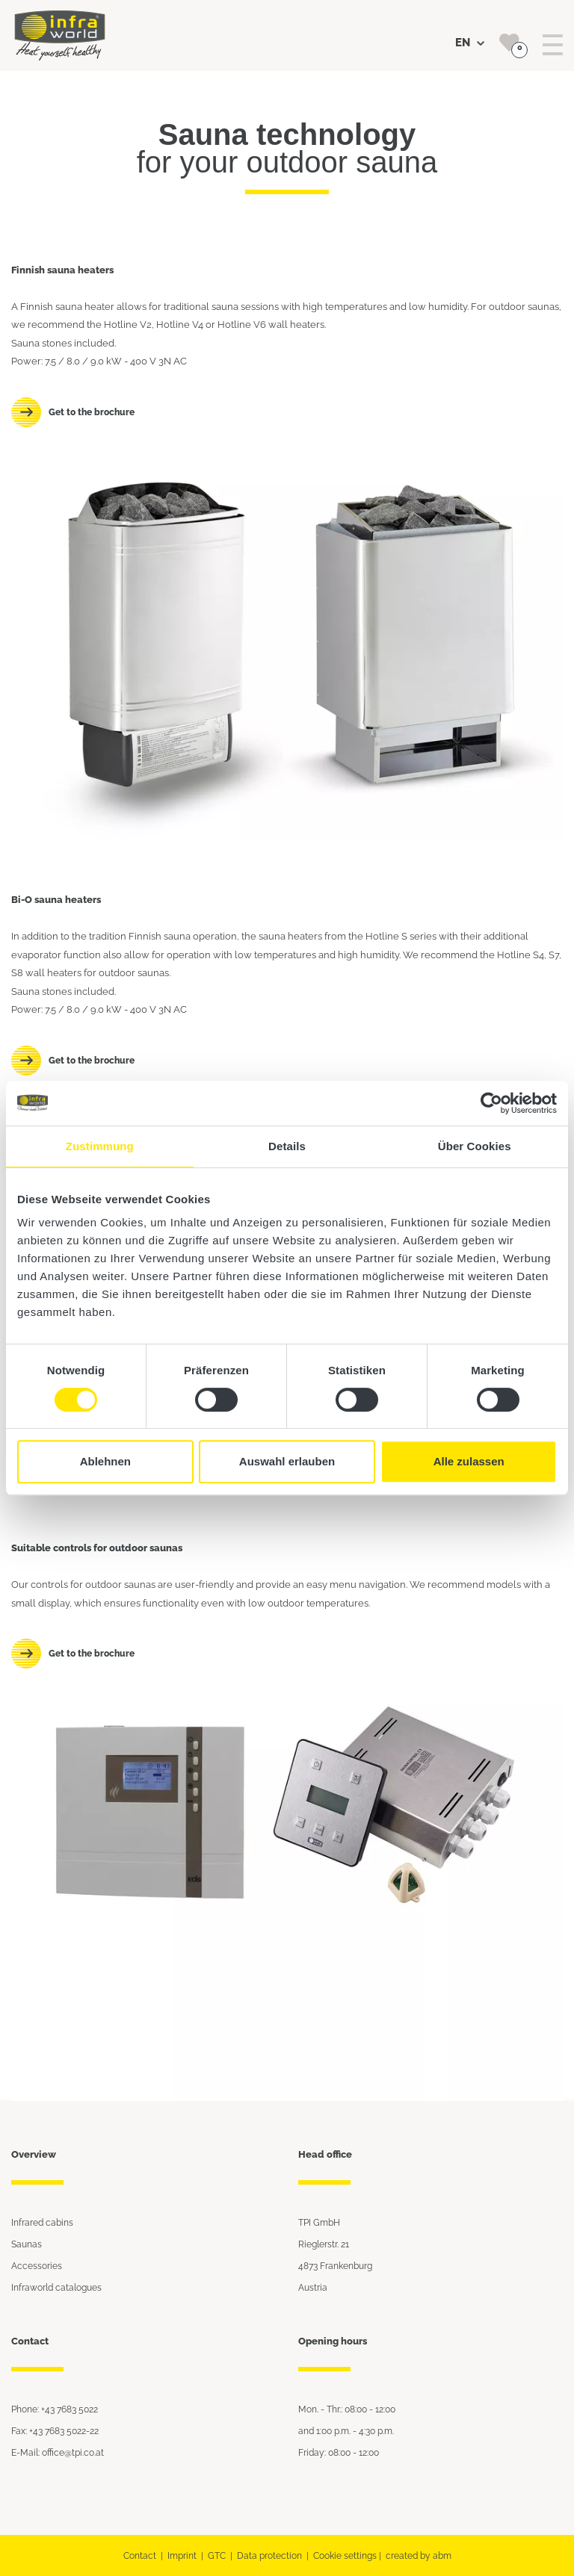  Describe the element at coordinates (36, 2265) in the screenshot. I see `Accessories` at that location.